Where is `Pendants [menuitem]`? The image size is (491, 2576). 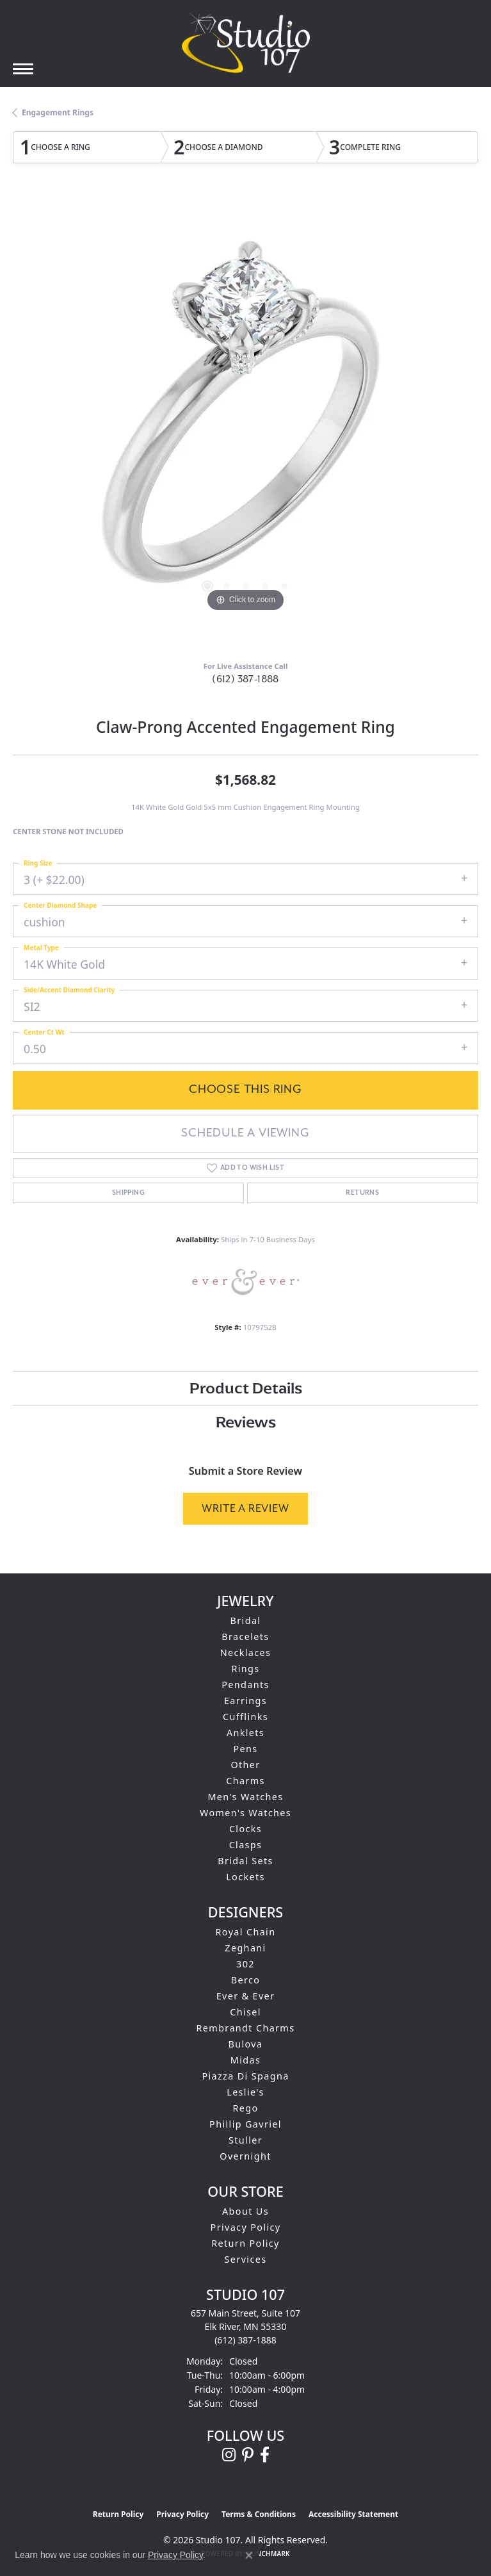 Pendants [menuitem] is located at coordinates (245, 1684).